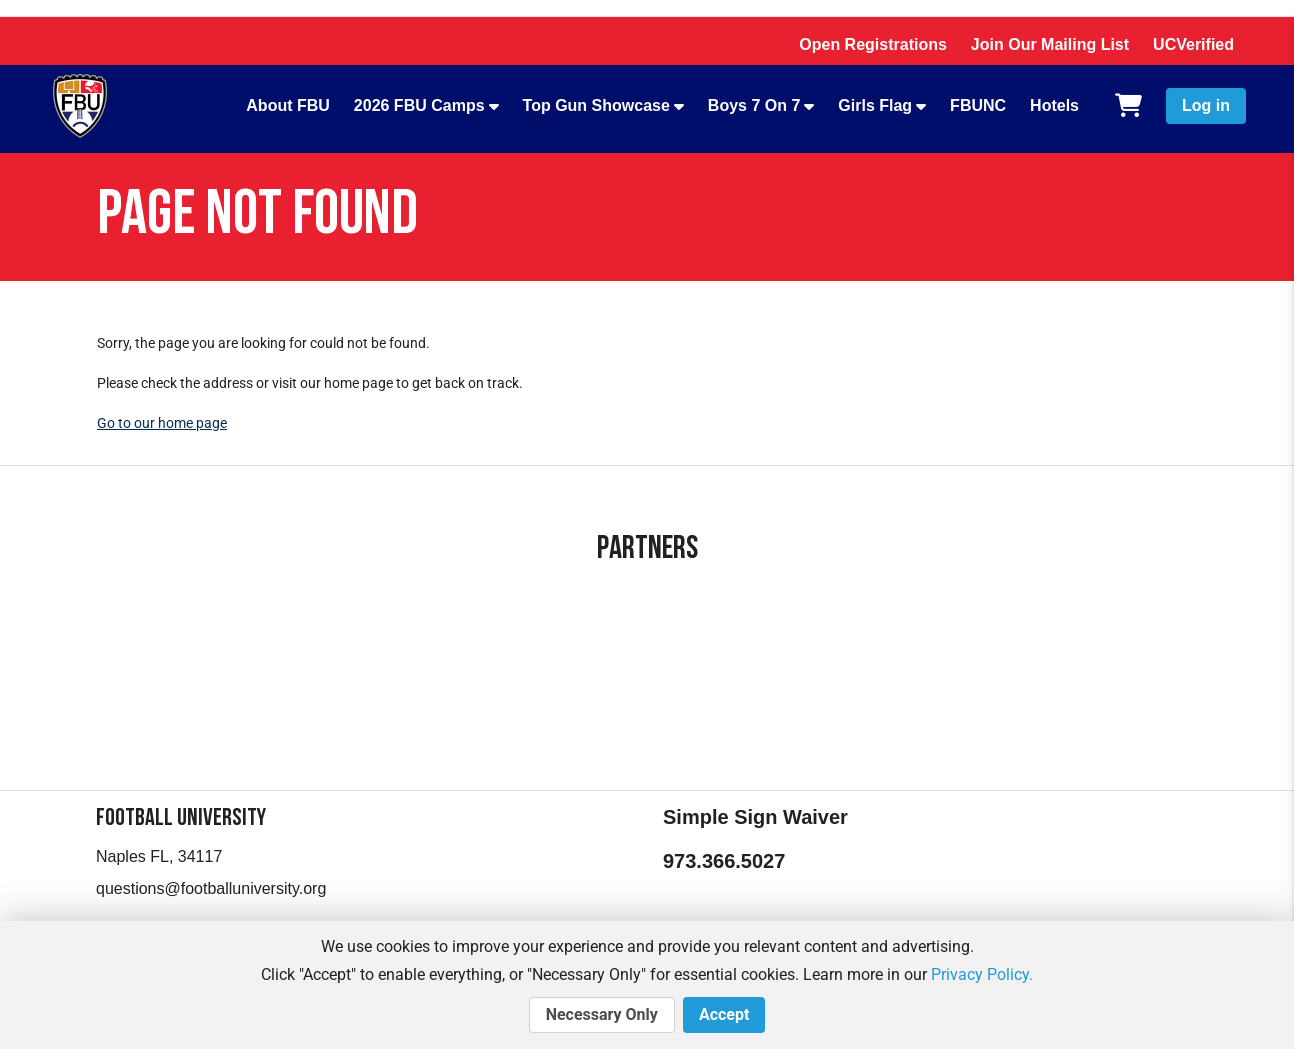 The height and width of the screenshot is (1049, 1294). Describe the element at coordinates (211, 888) in the screenshot. I see `questions@footballuniversity.org` at that location.